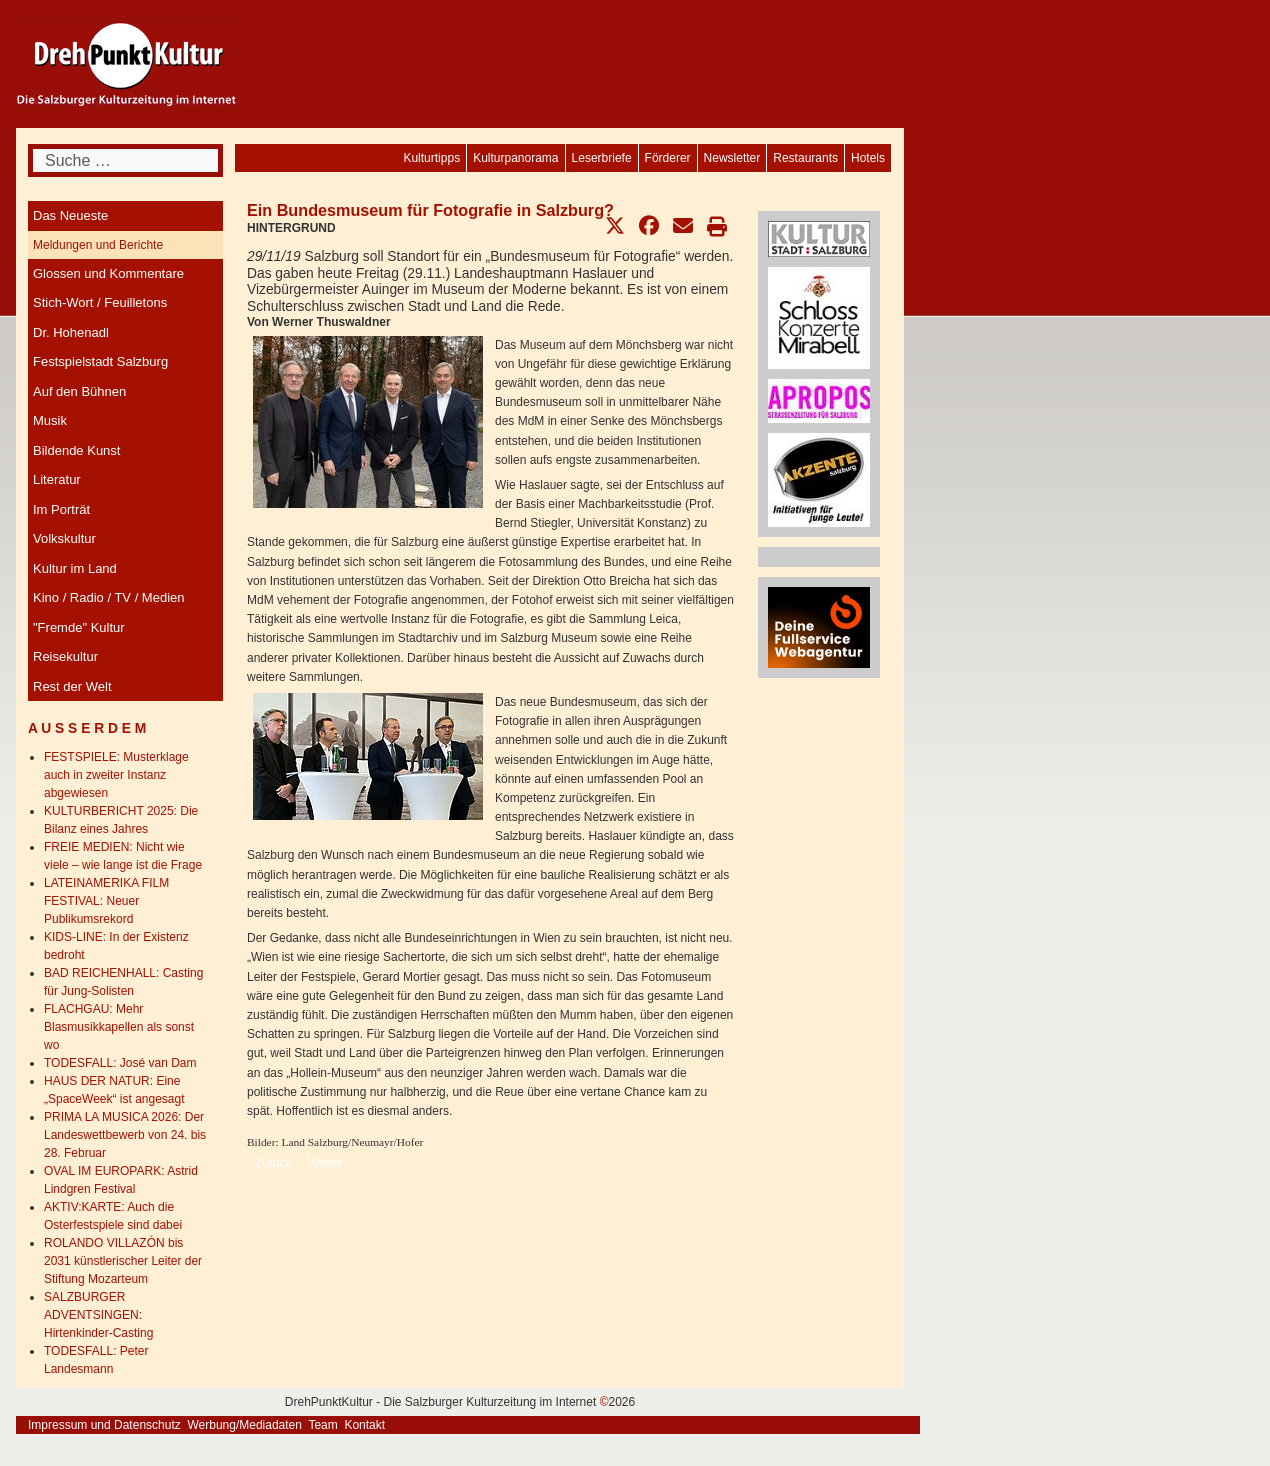  Describe the element at coordinates (322, 1425) in the screenshot. I see `Team` at that location.